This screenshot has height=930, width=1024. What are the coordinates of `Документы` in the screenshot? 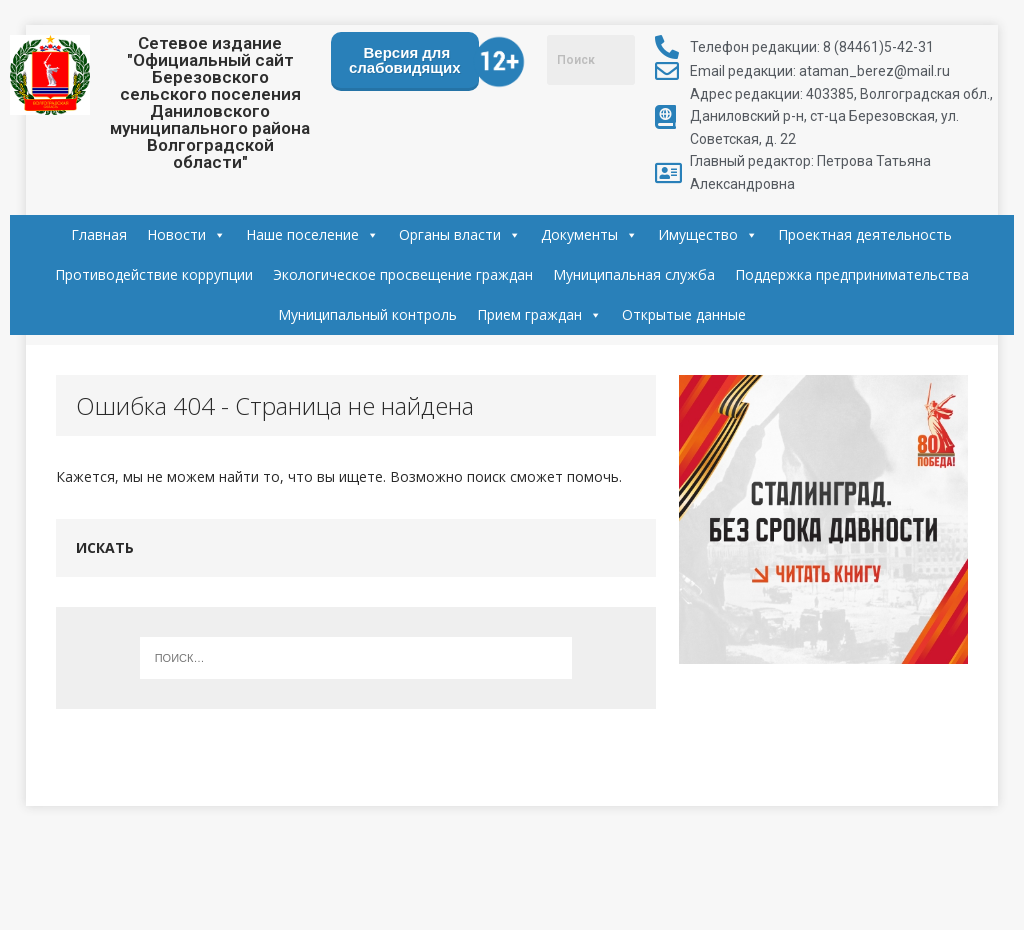 It's located at (589, 235).